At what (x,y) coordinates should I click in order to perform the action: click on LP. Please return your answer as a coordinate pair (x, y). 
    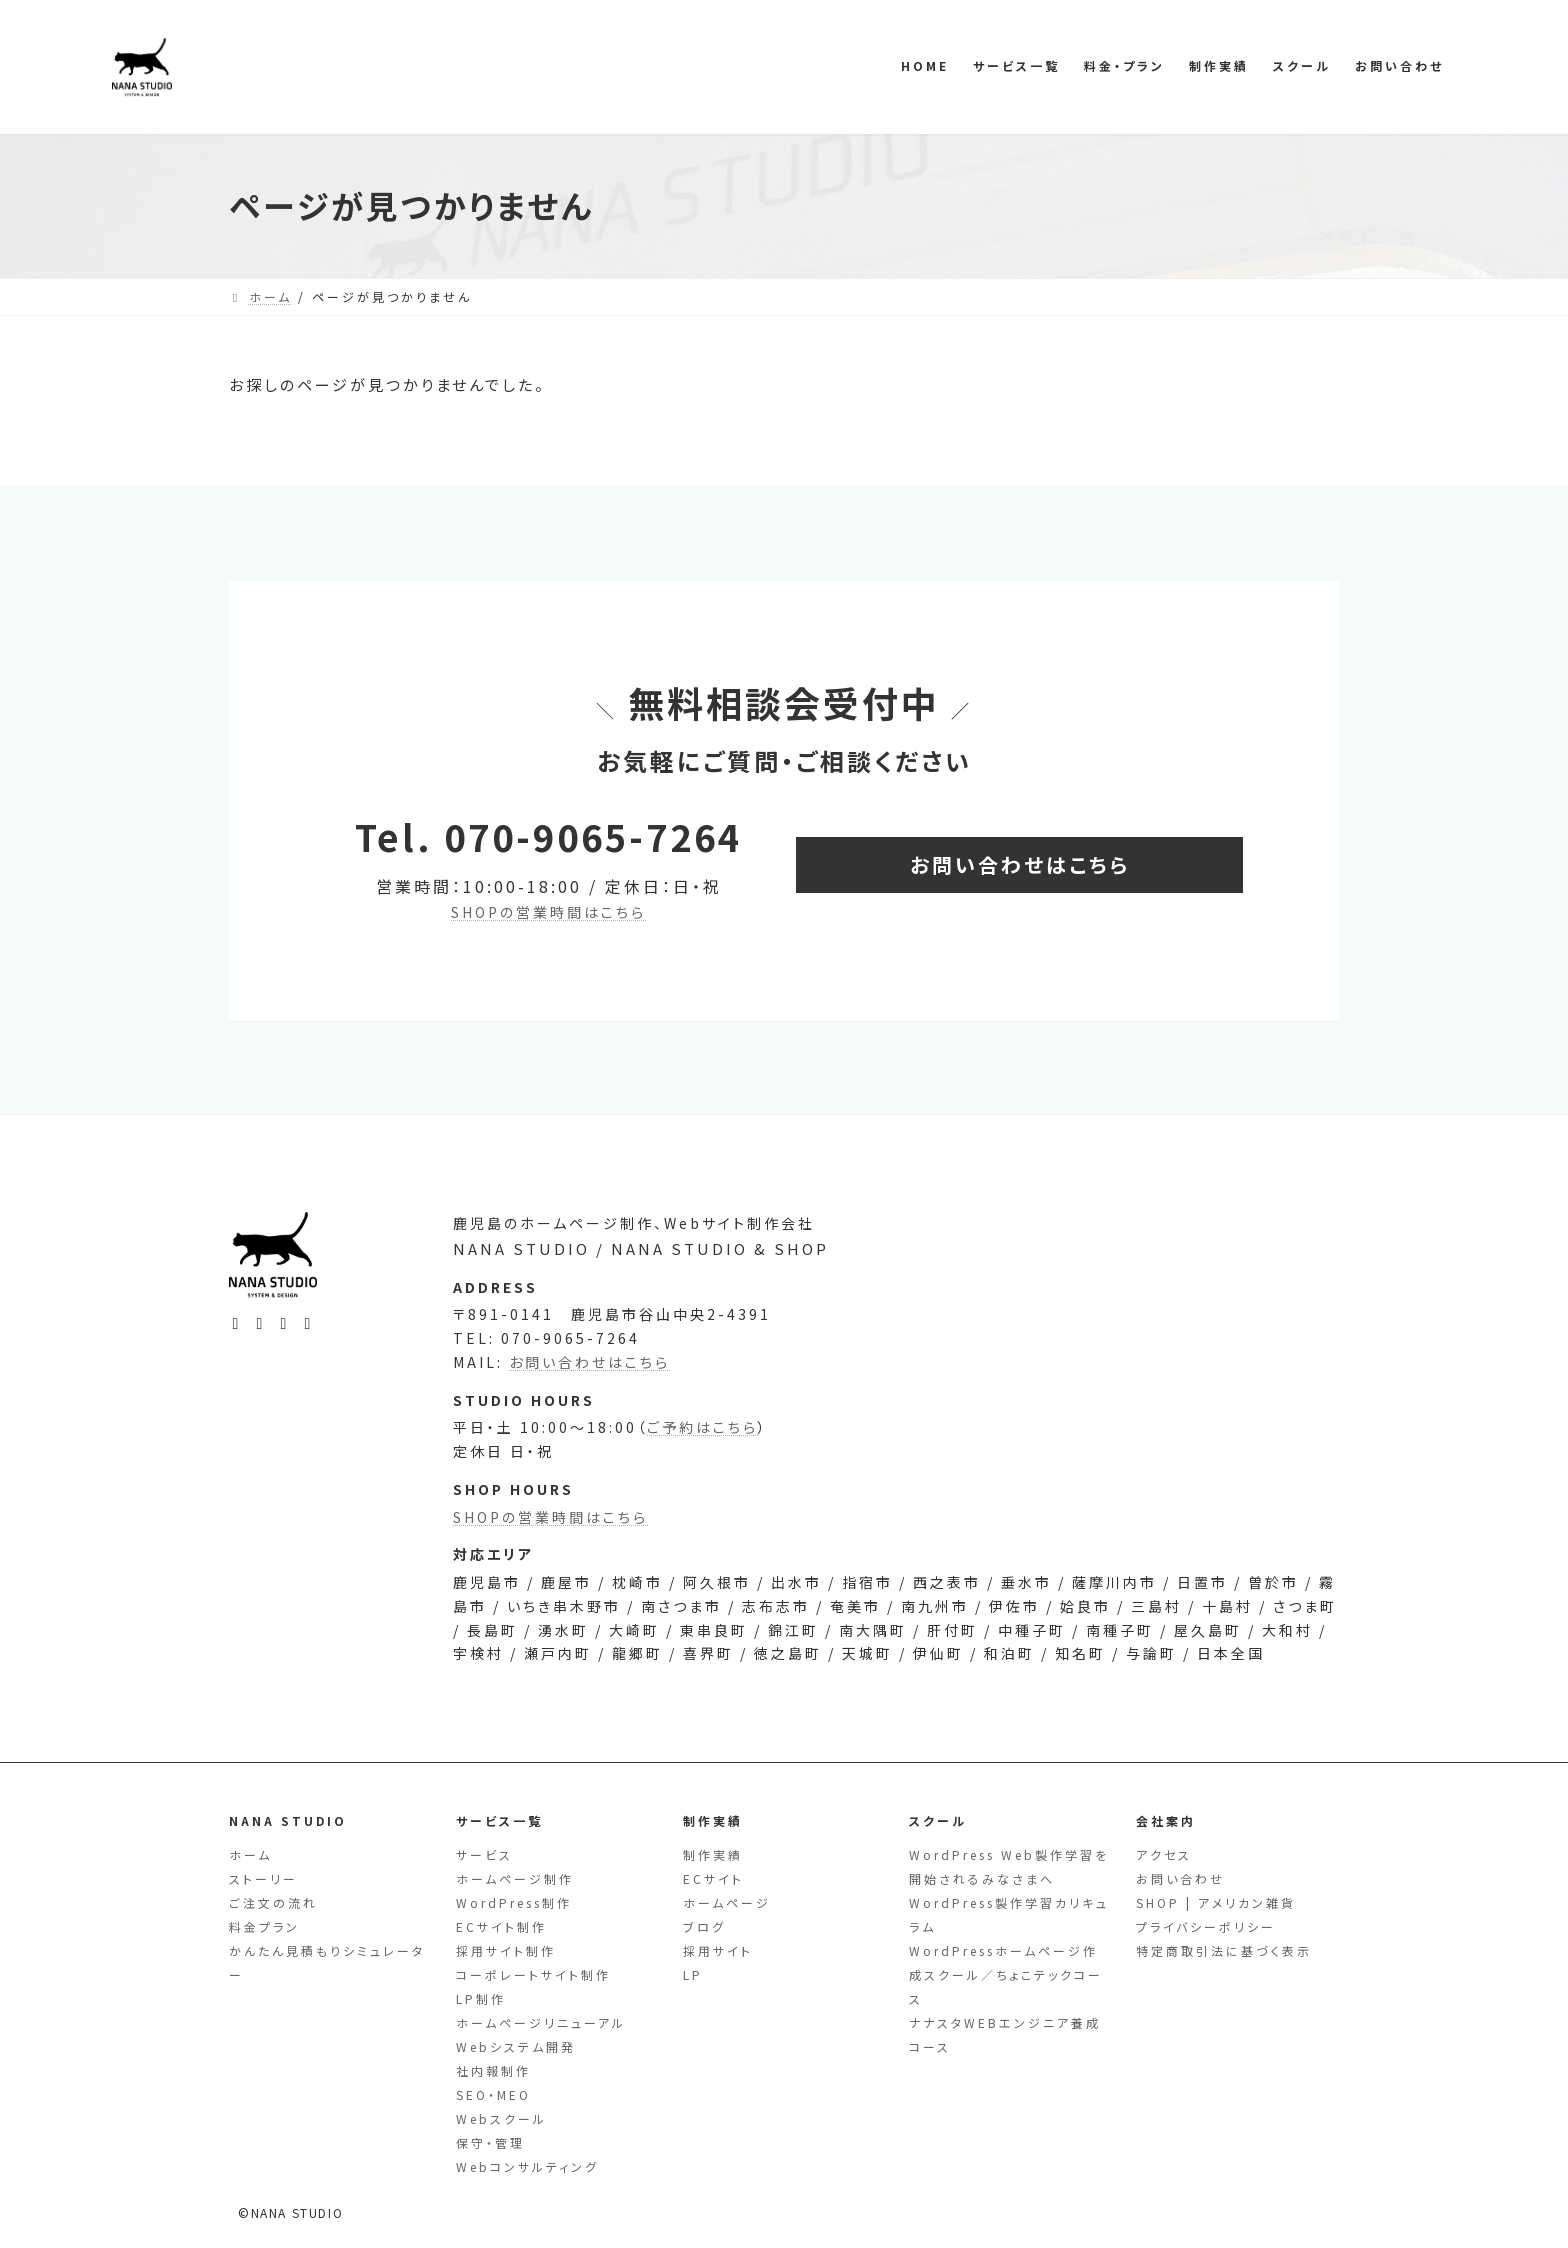
    Looking at the image, I should click on (693, 1974).